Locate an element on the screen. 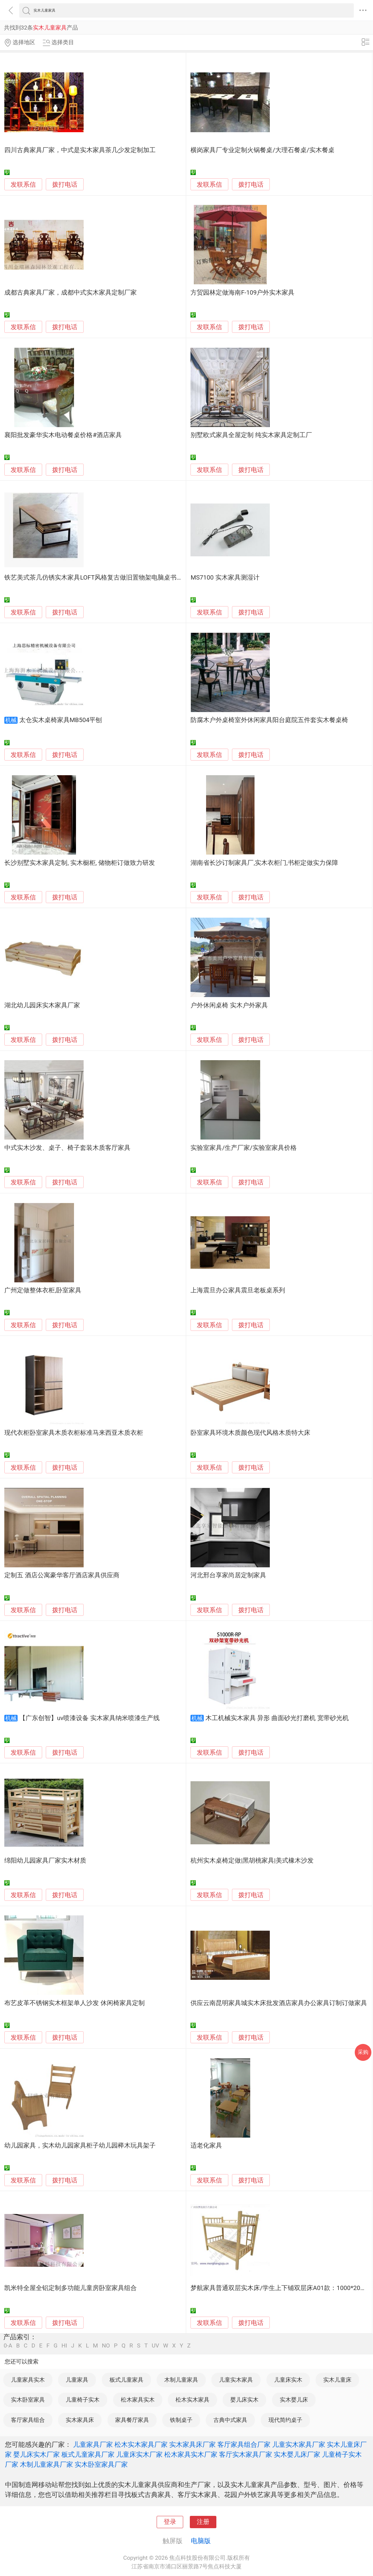 The image size is (373, 2576). HI is located at coordinates (64, 2345).